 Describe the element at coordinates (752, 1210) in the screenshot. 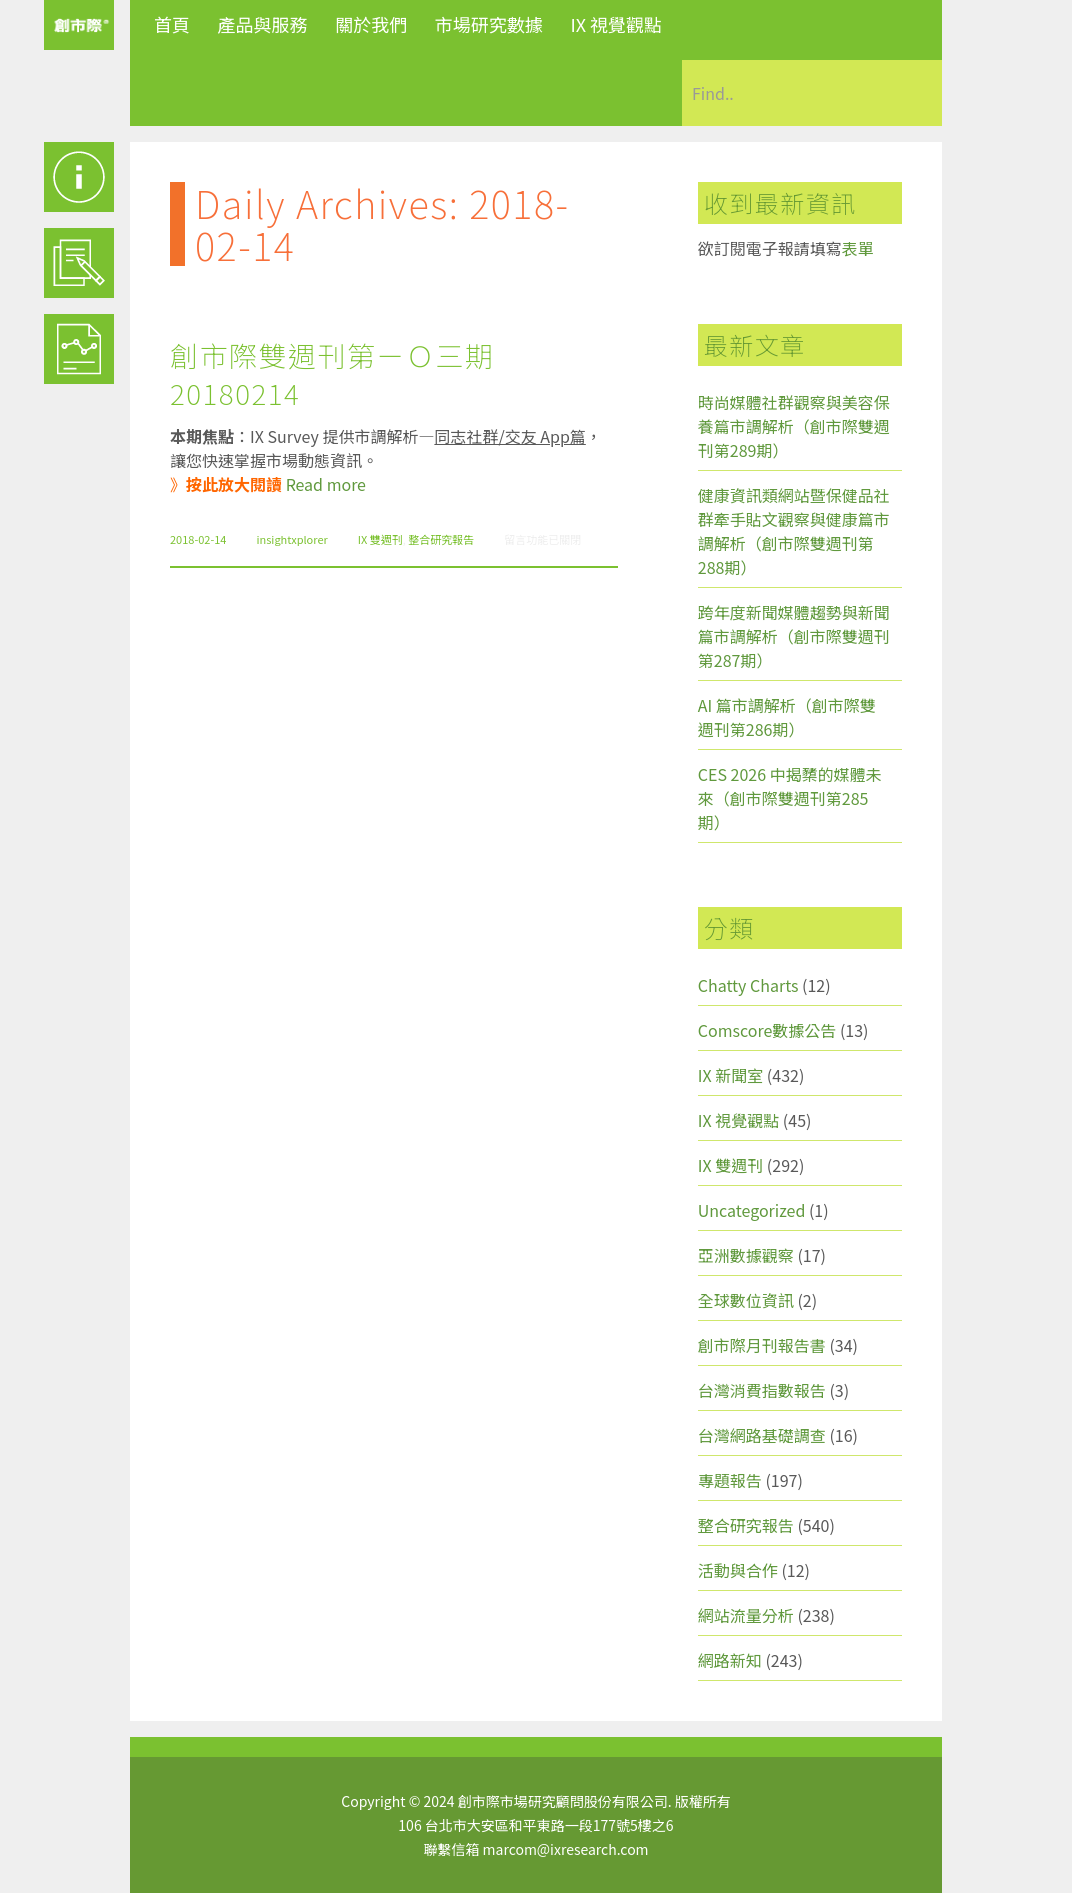

I see `Uncategorized` at that location.